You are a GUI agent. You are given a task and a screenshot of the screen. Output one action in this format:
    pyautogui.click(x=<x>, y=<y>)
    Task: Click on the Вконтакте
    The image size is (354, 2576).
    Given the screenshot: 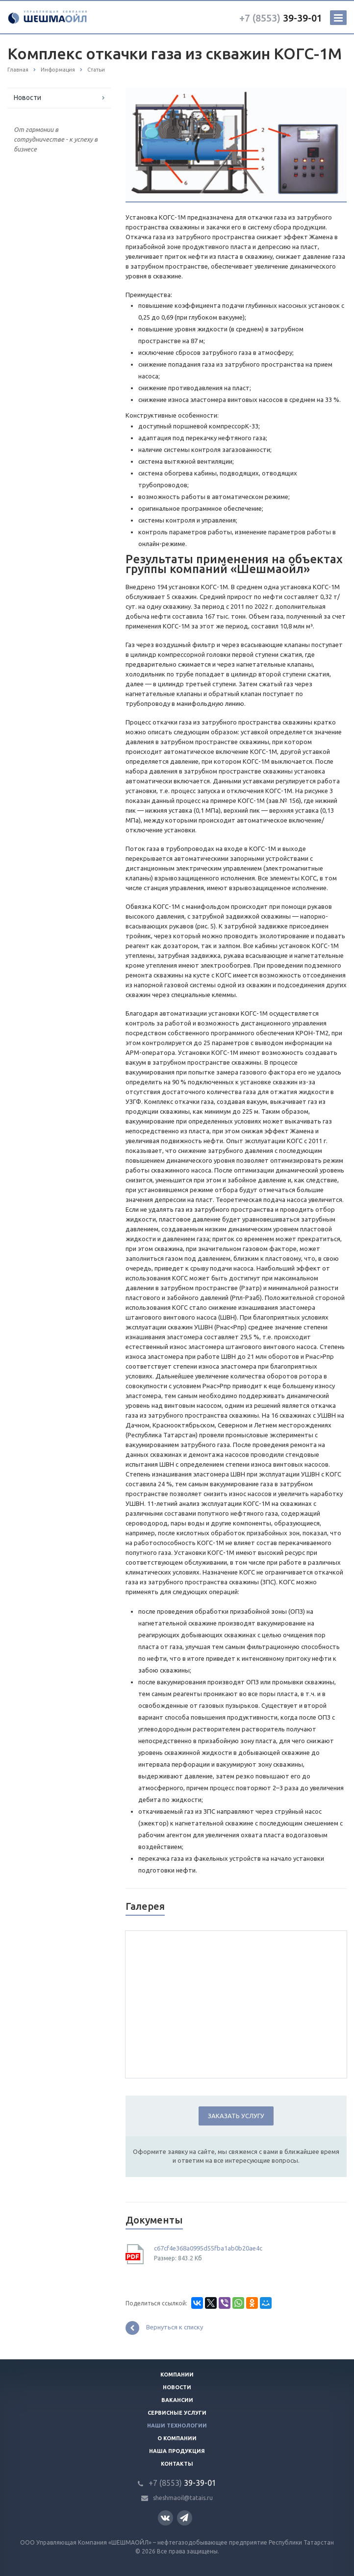 What is the action you would take?
    pyautogui.click(x=165, y=2517)
    